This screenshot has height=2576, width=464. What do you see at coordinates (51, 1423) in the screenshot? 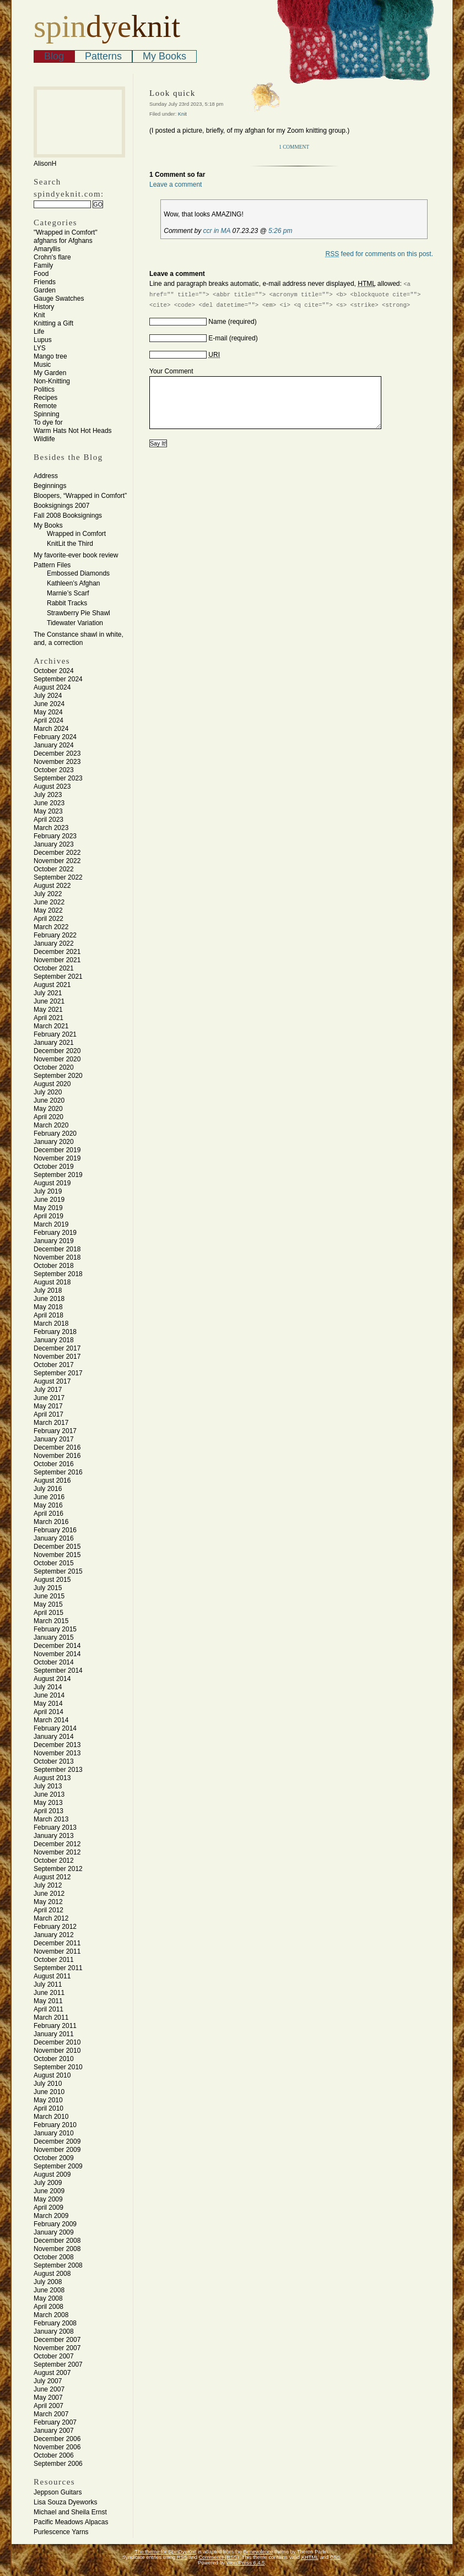
I see `March 2017` at bounding box center [51, 1423].